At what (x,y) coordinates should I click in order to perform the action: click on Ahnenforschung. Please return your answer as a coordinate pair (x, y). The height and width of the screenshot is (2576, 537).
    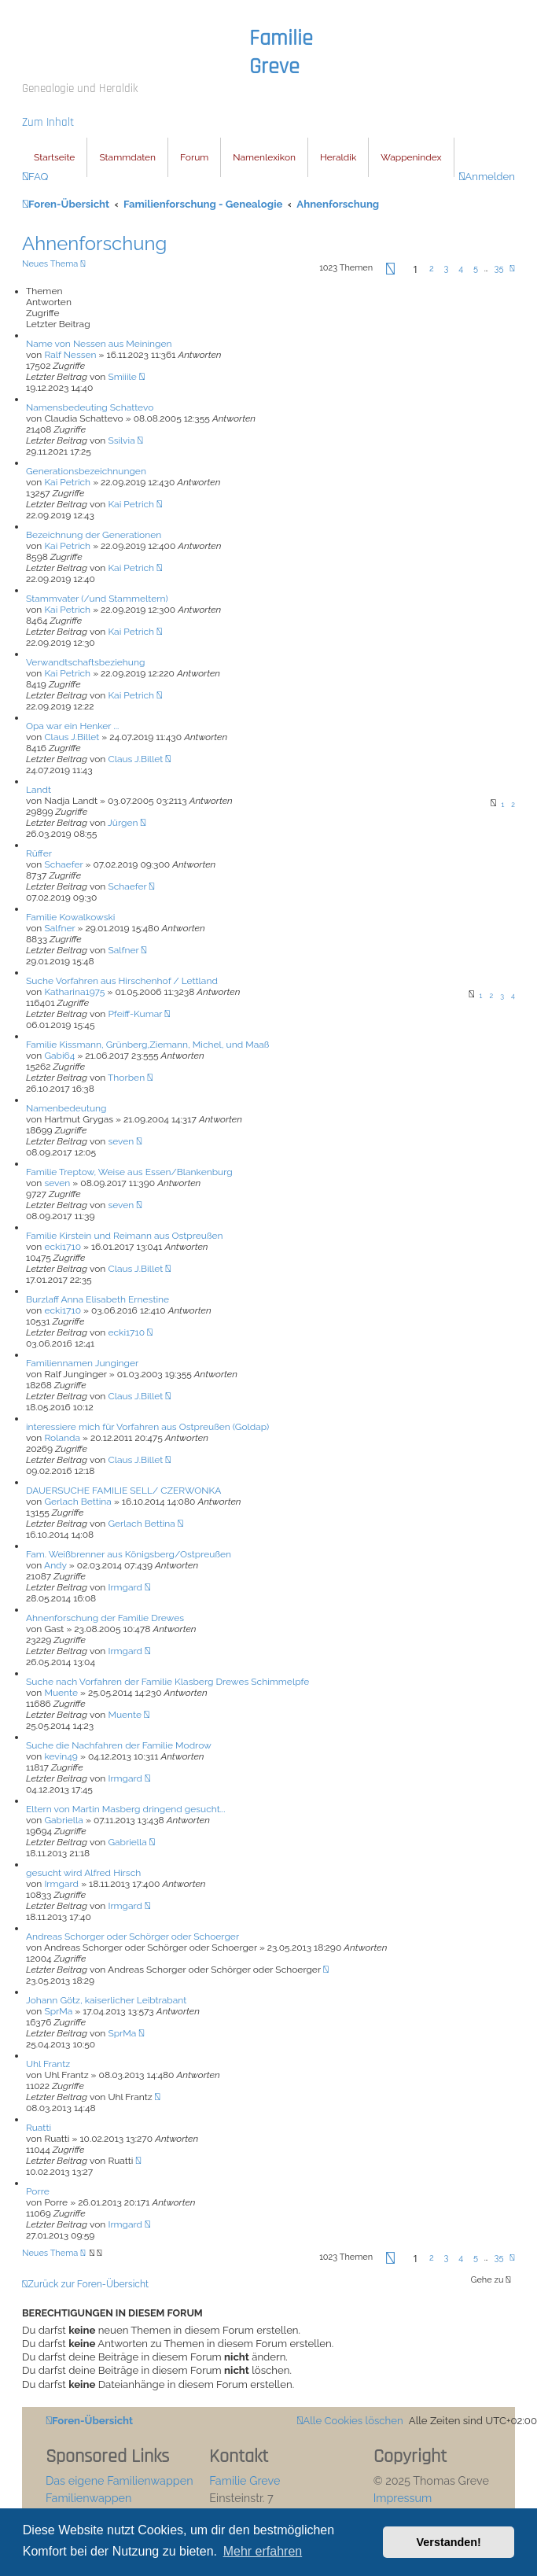
    Looking at the image, I should click on (94, 243).